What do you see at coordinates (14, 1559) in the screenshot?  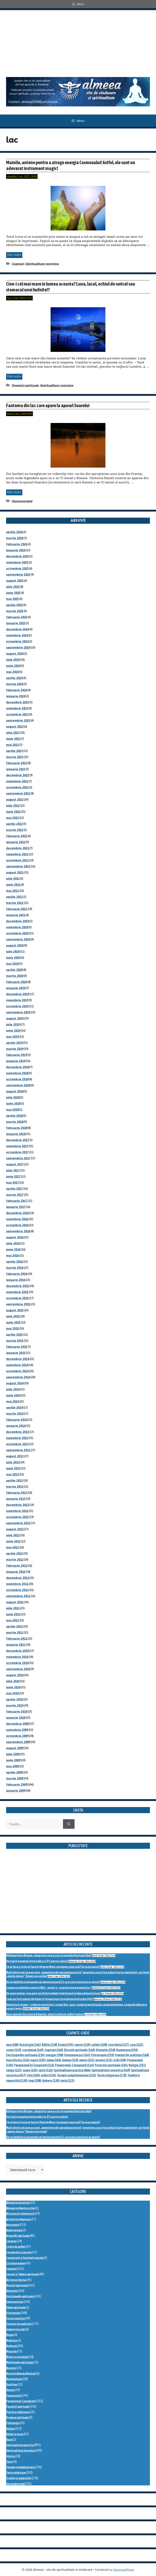 I see `martie 2012` at bounding box center [14, 1559].